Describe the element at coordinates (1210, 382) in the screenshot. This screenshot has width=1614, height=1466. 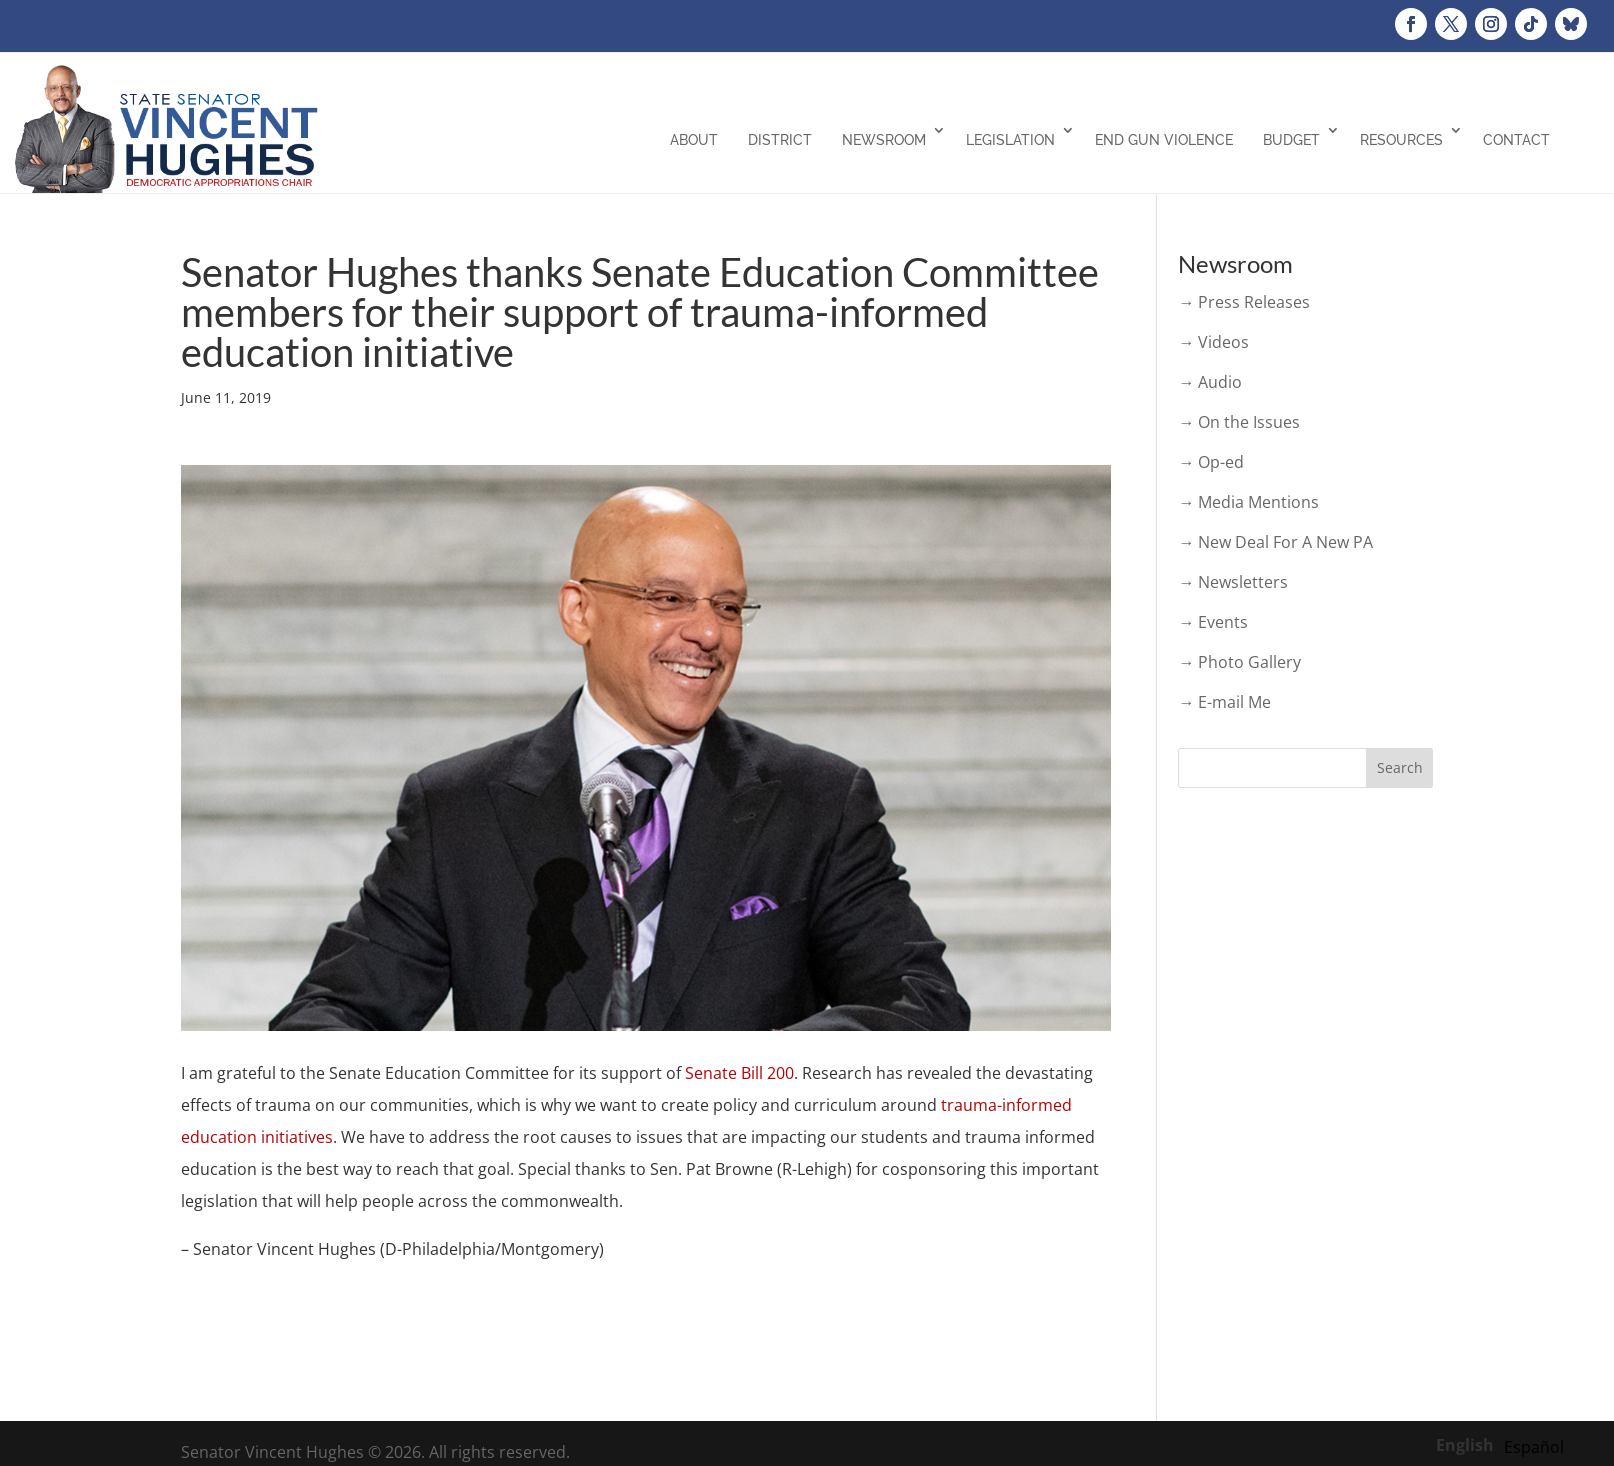
I see `→ Audio` at that location.